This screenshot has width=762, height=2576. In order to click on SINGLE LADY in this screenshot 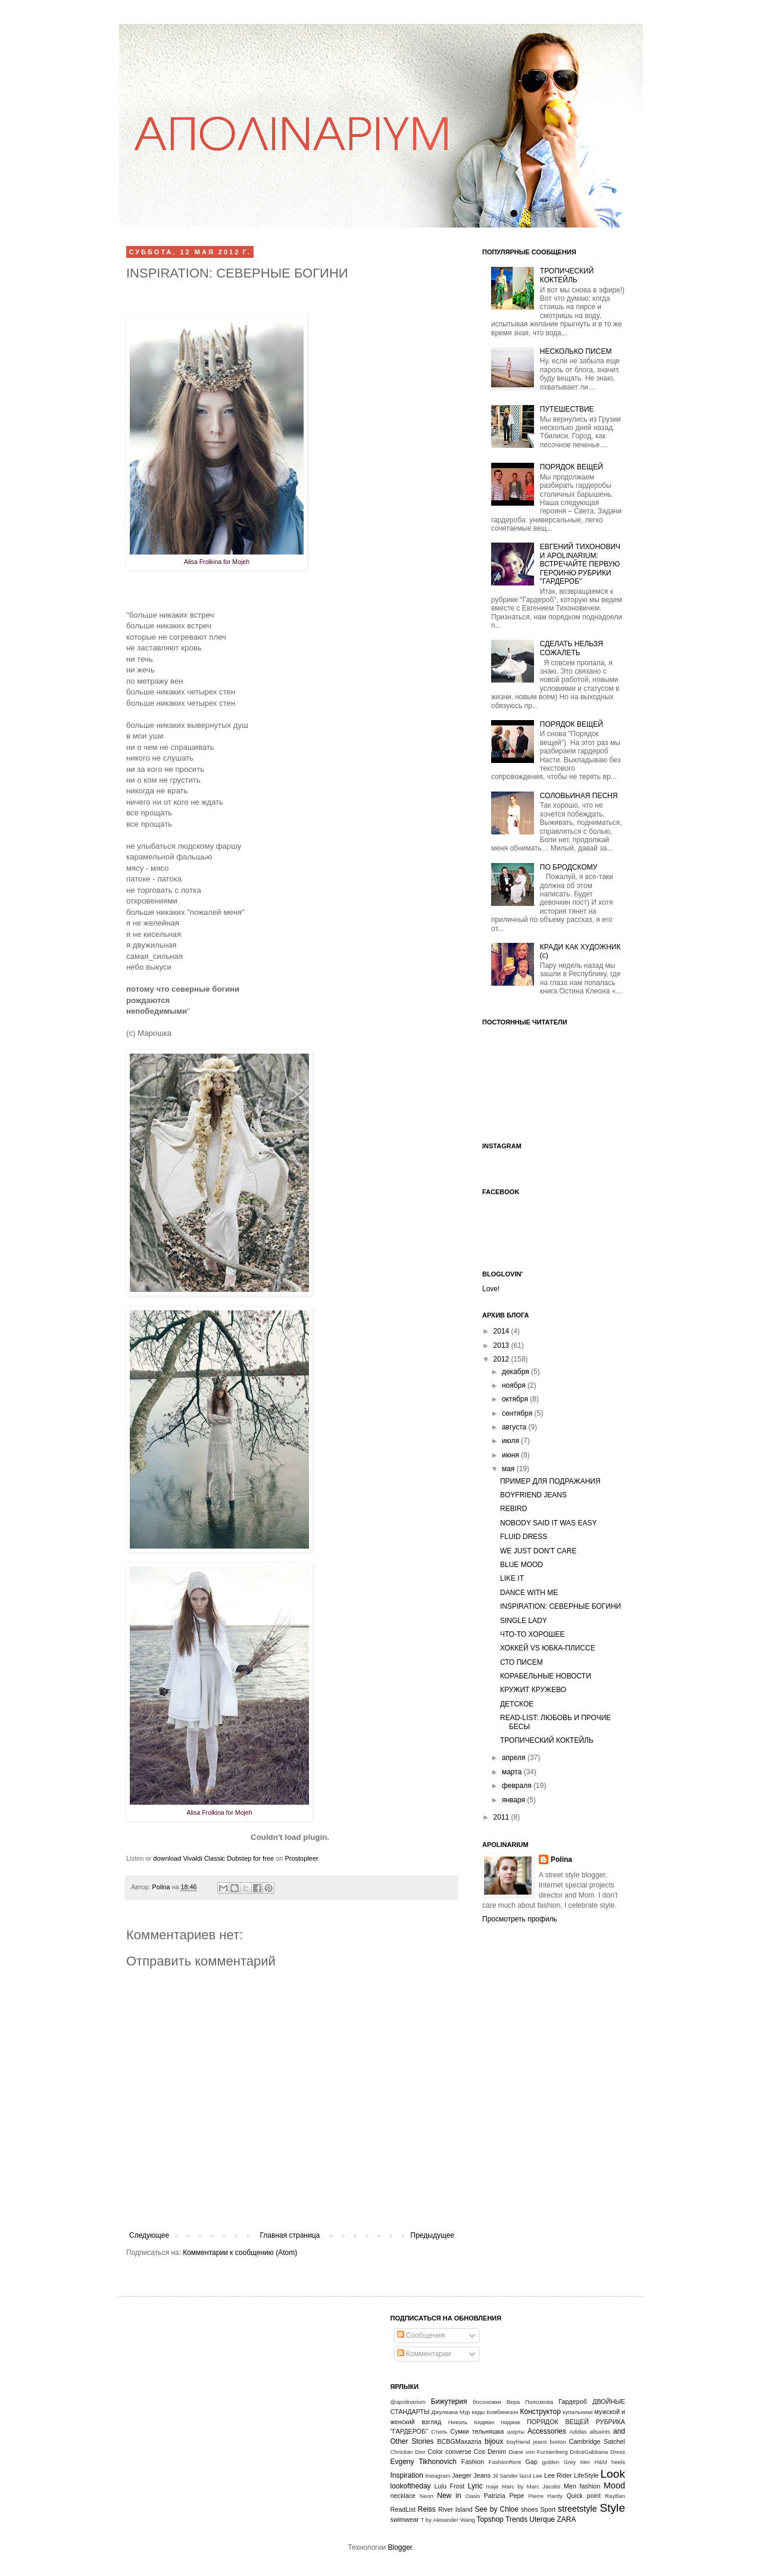, I will do `click(523, 1620)`.